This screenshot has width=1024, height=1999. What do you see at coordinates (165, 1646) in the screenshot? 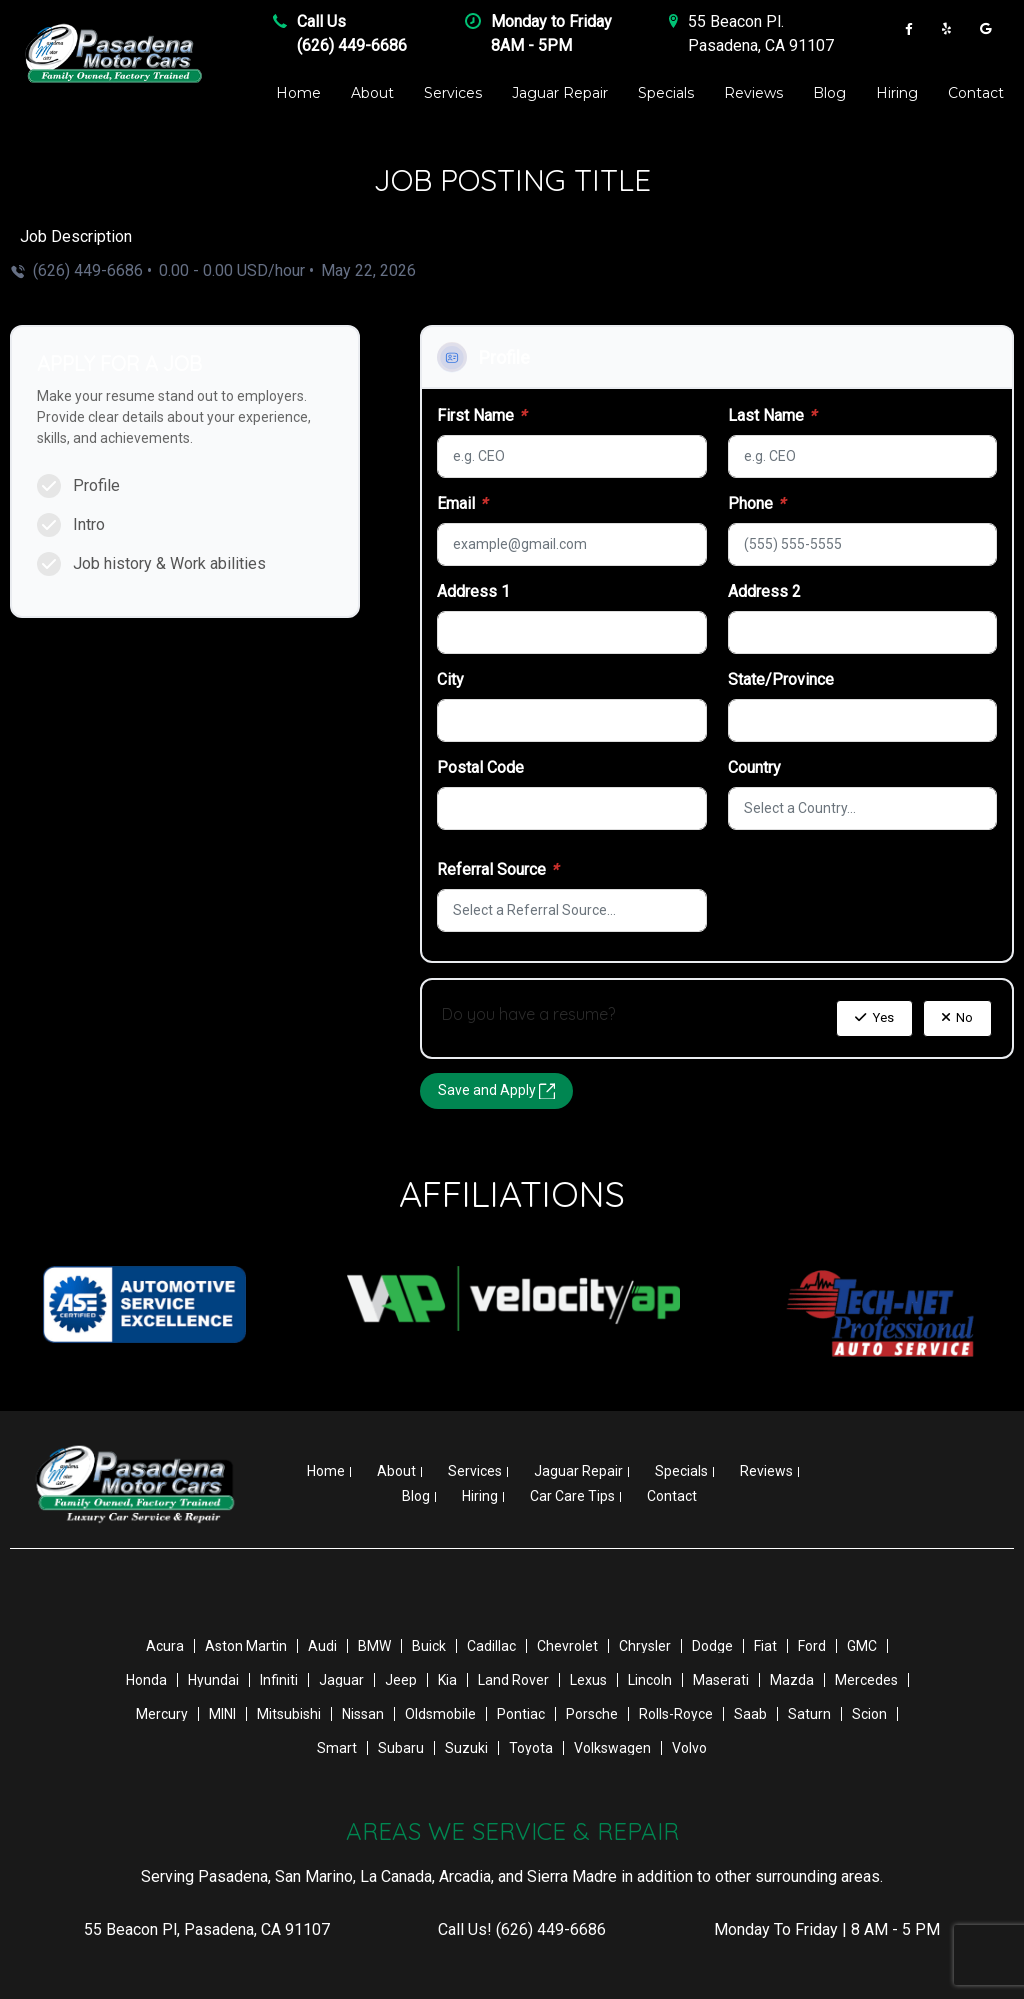
I see `Acura` at bounding box center [165, 1646].